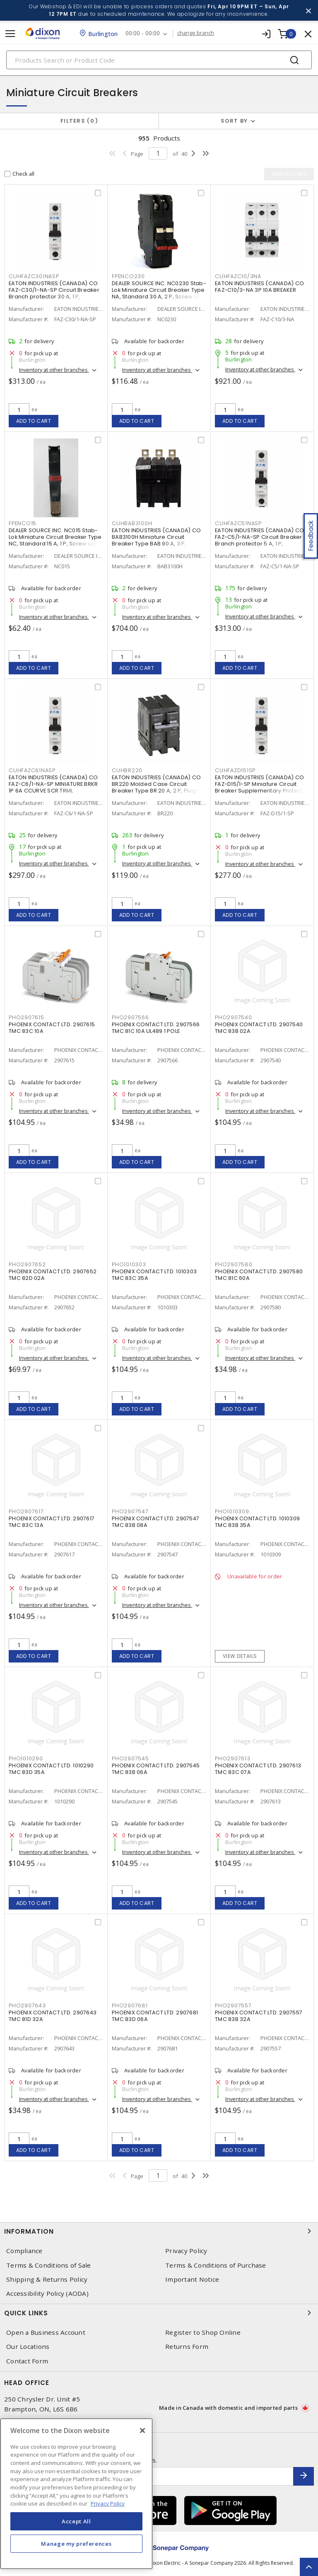 This screenshot has width=318, height=2576. What do you see at coordinates (233, 2005) in the screenshot?
I see `PHO2907557` at bounding box center [233, 2005].